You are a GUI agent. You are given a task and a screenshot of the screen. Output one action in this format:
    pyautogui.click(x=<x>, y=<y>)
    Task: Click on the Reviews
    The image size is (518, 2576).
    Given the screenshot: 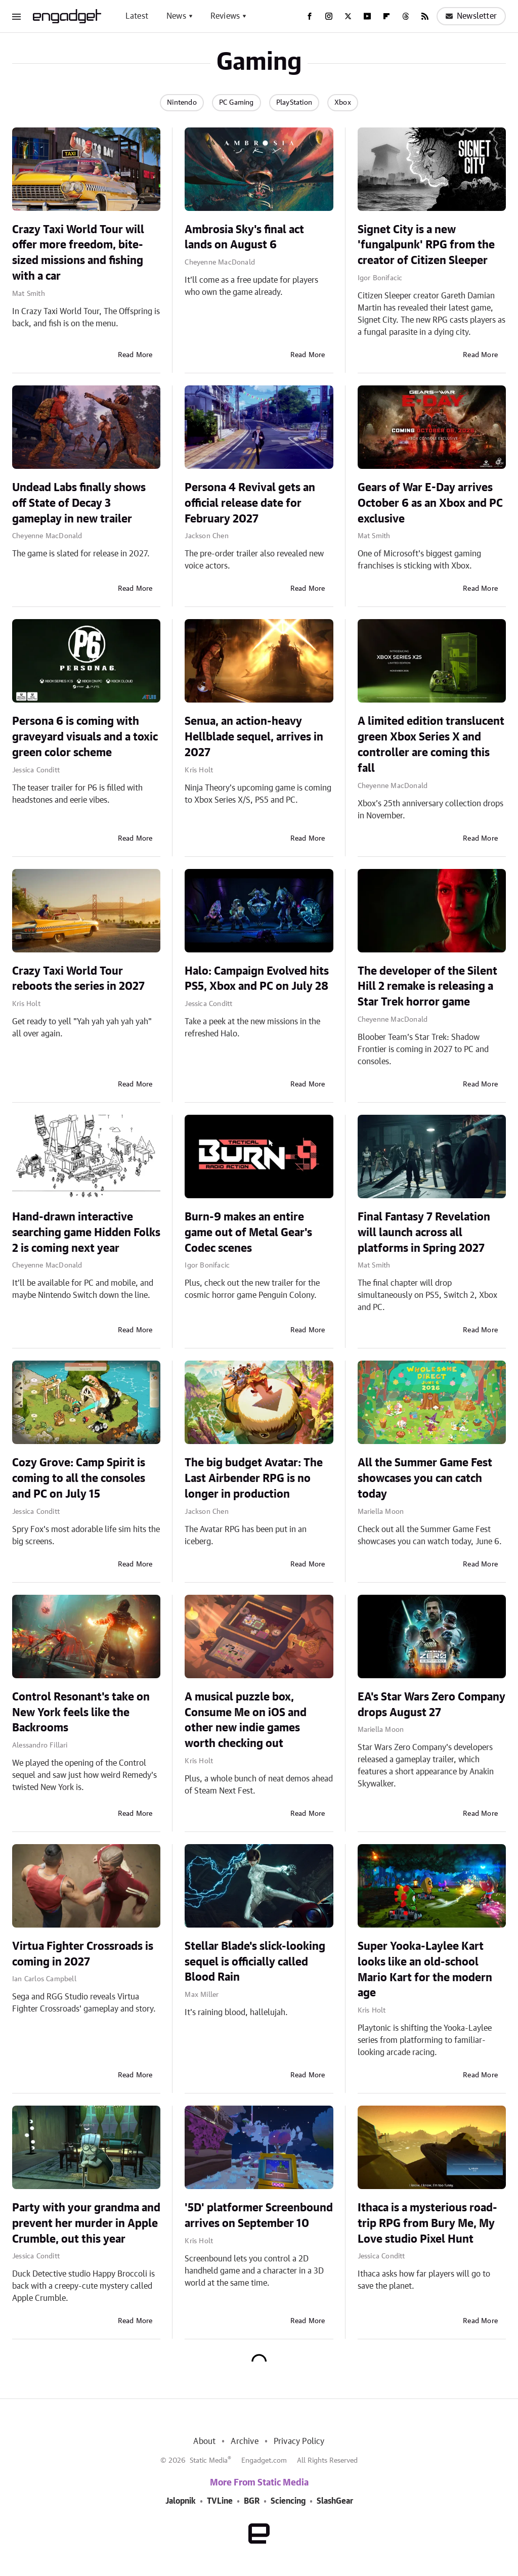 What is the action you would take?
    pyautogui.click(x=225, y=16)
    